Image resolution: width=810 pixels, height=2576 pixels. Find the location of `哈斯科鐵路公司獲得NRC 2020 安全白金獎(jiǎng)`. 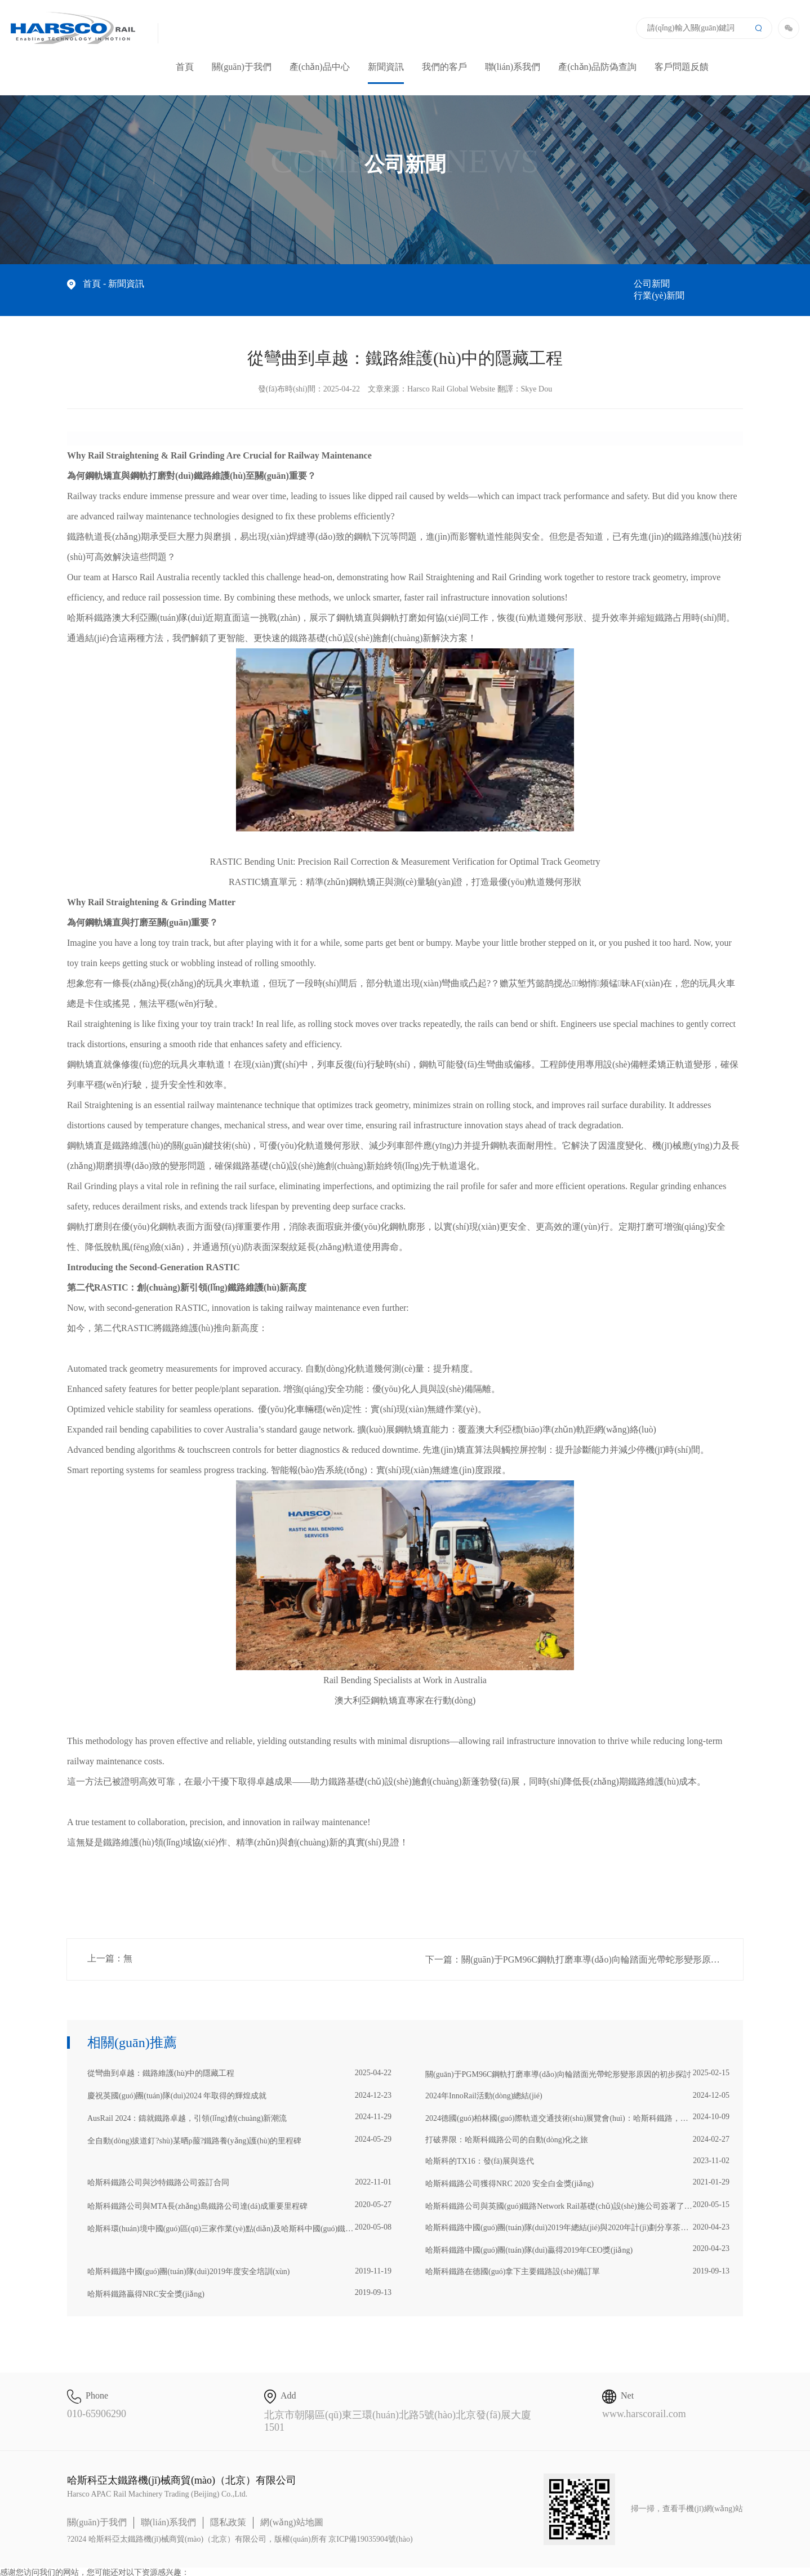

哈斯科鐵路公司獲得NRC 2020 安全白金獎(jiǎng) is located at coordinates (577, 2171).